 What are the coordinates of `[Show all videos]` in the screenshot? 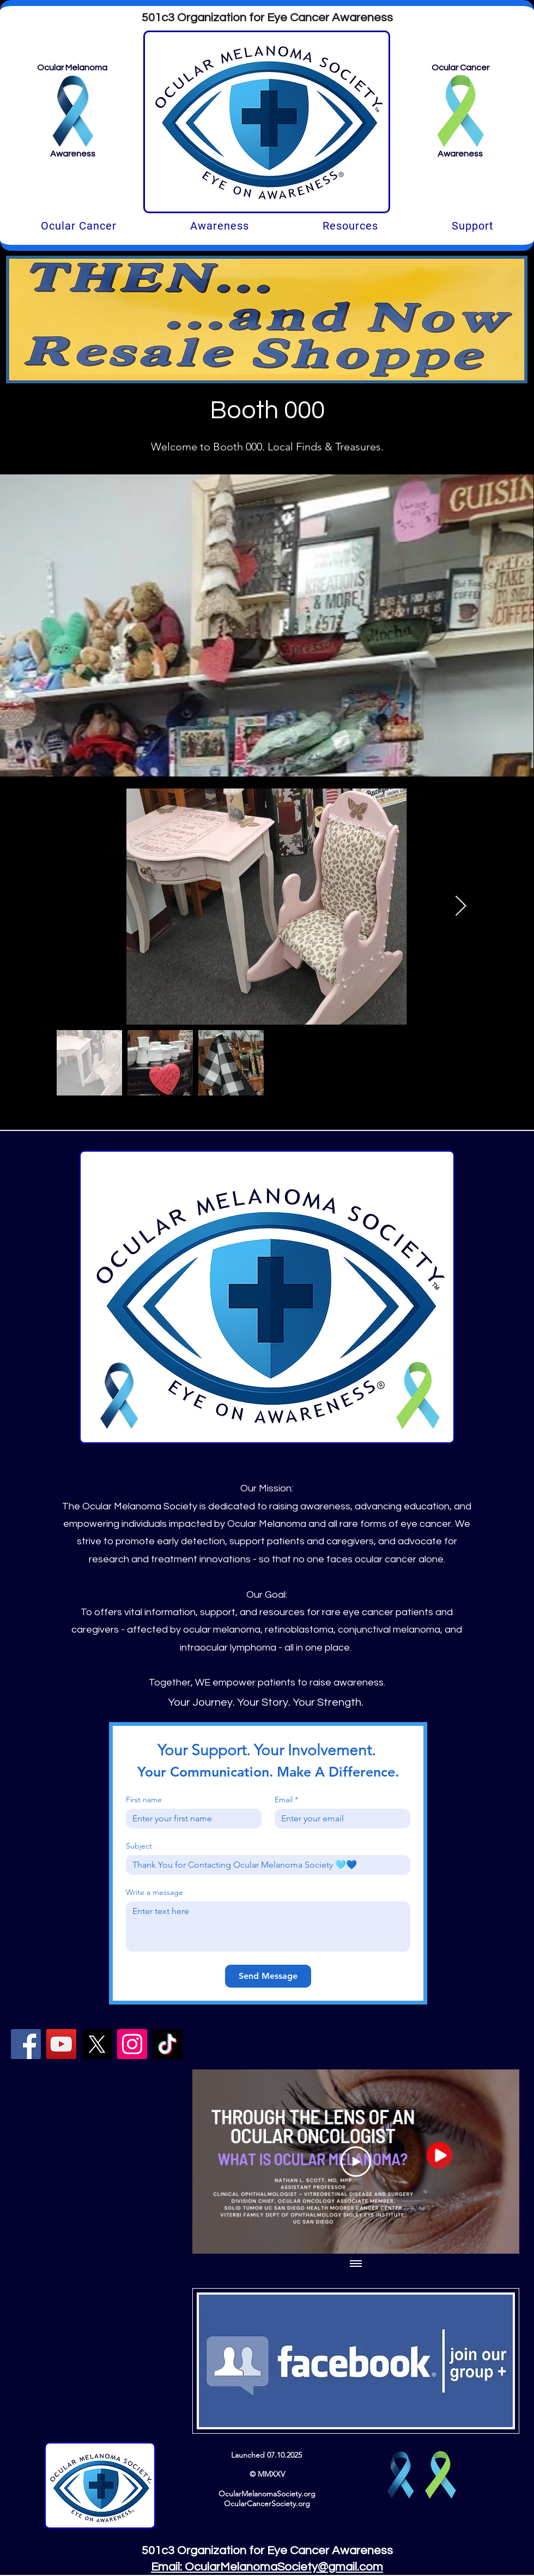 It's located at (355, 2264).